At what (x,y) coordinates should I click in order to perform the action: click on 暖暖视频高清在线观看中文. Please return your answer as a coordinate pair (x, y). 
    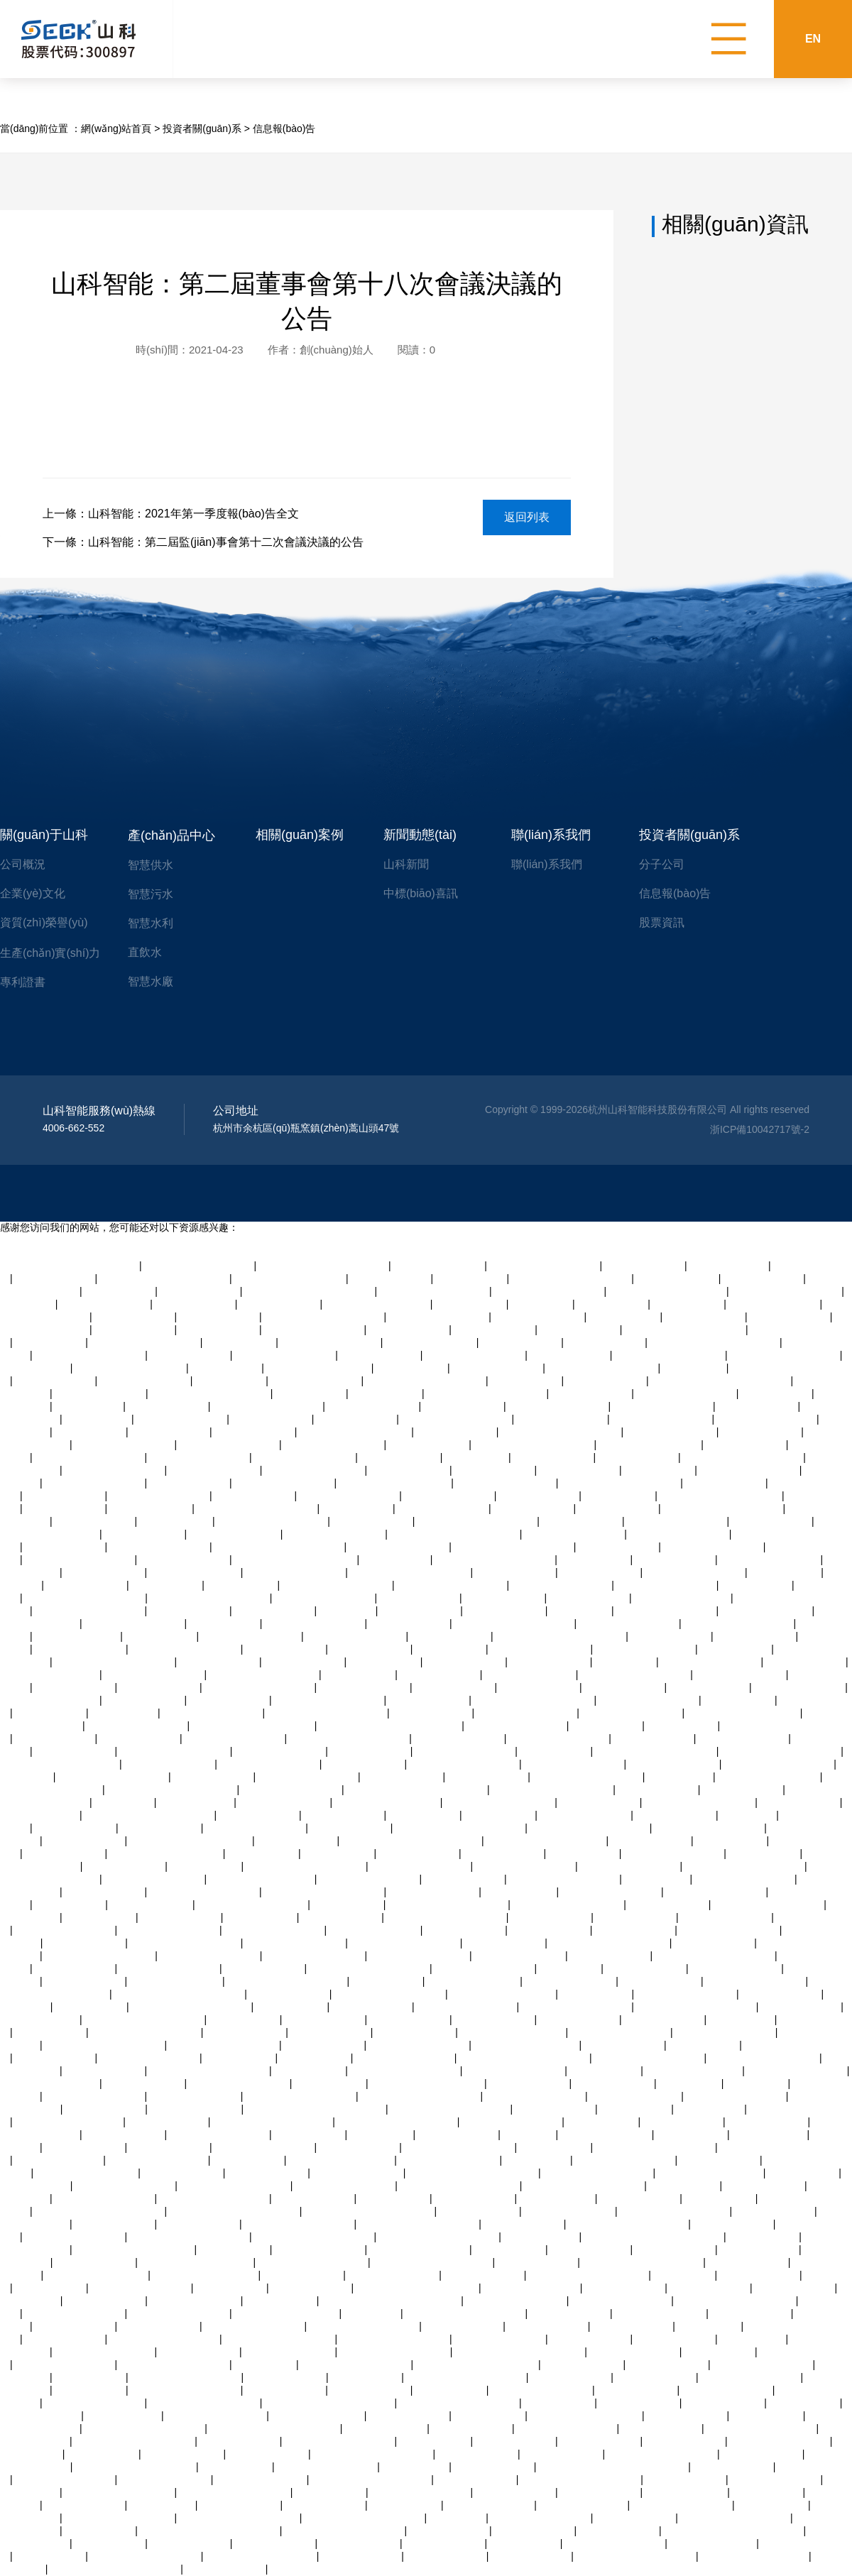
    Looking at the image, I should click on (514, 1623).